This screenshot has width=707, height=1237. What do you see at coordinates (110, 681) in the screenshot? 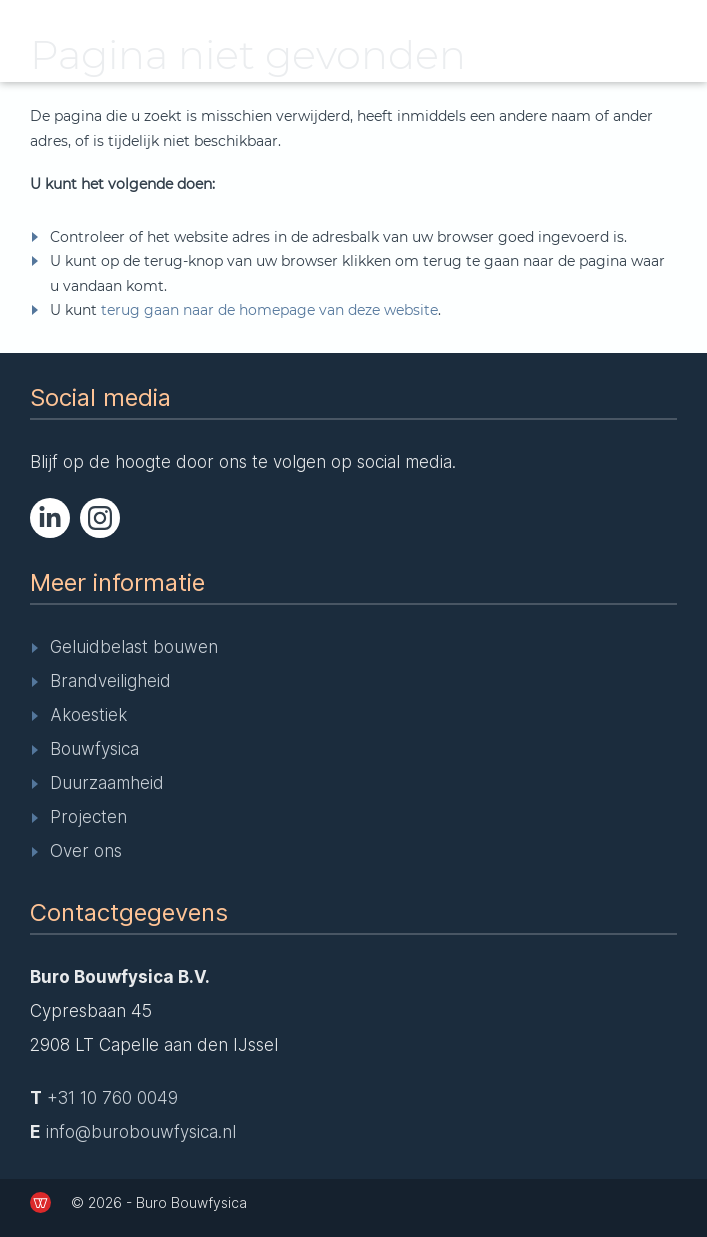
I see `Brandveiligheid` at bounding box center [110, 681].